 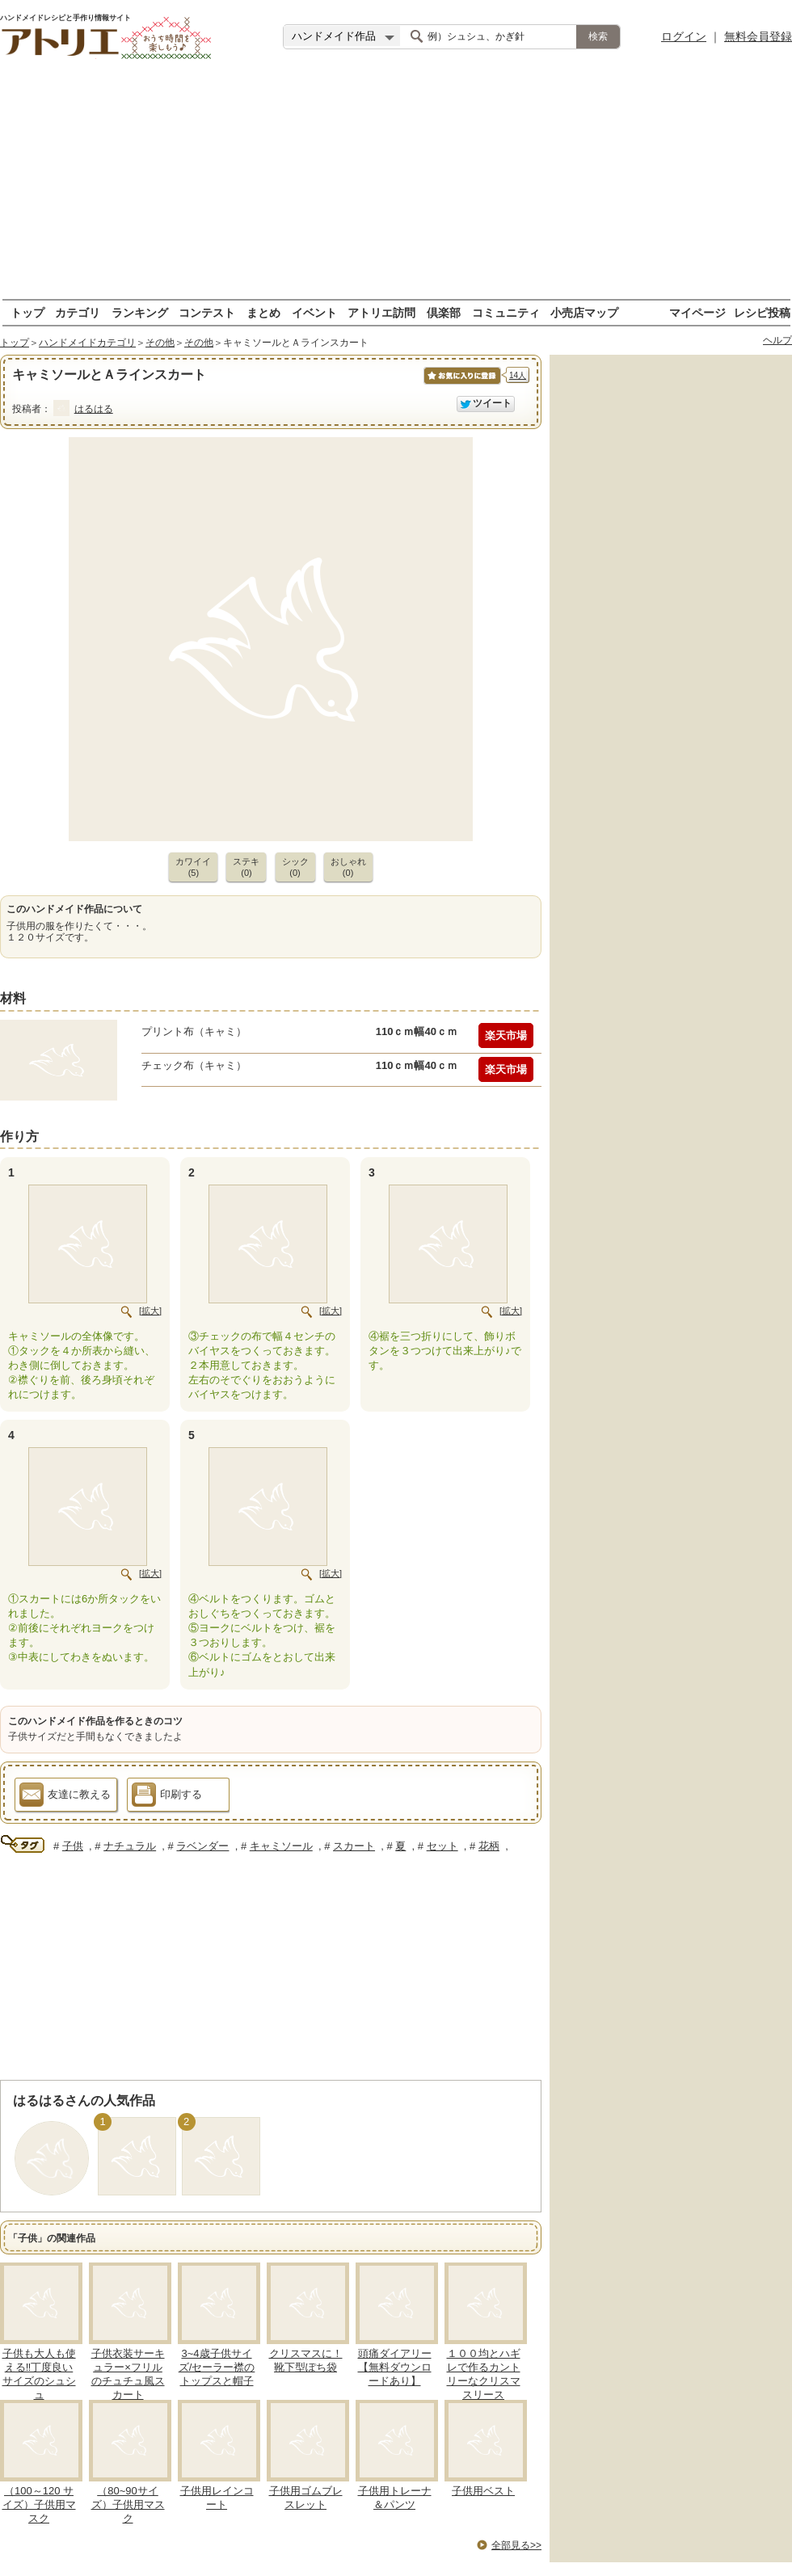 What do you see at coordinates (167, 1797) in the screenshot?
I see `印刷する` at bounding box center [167, 1797].